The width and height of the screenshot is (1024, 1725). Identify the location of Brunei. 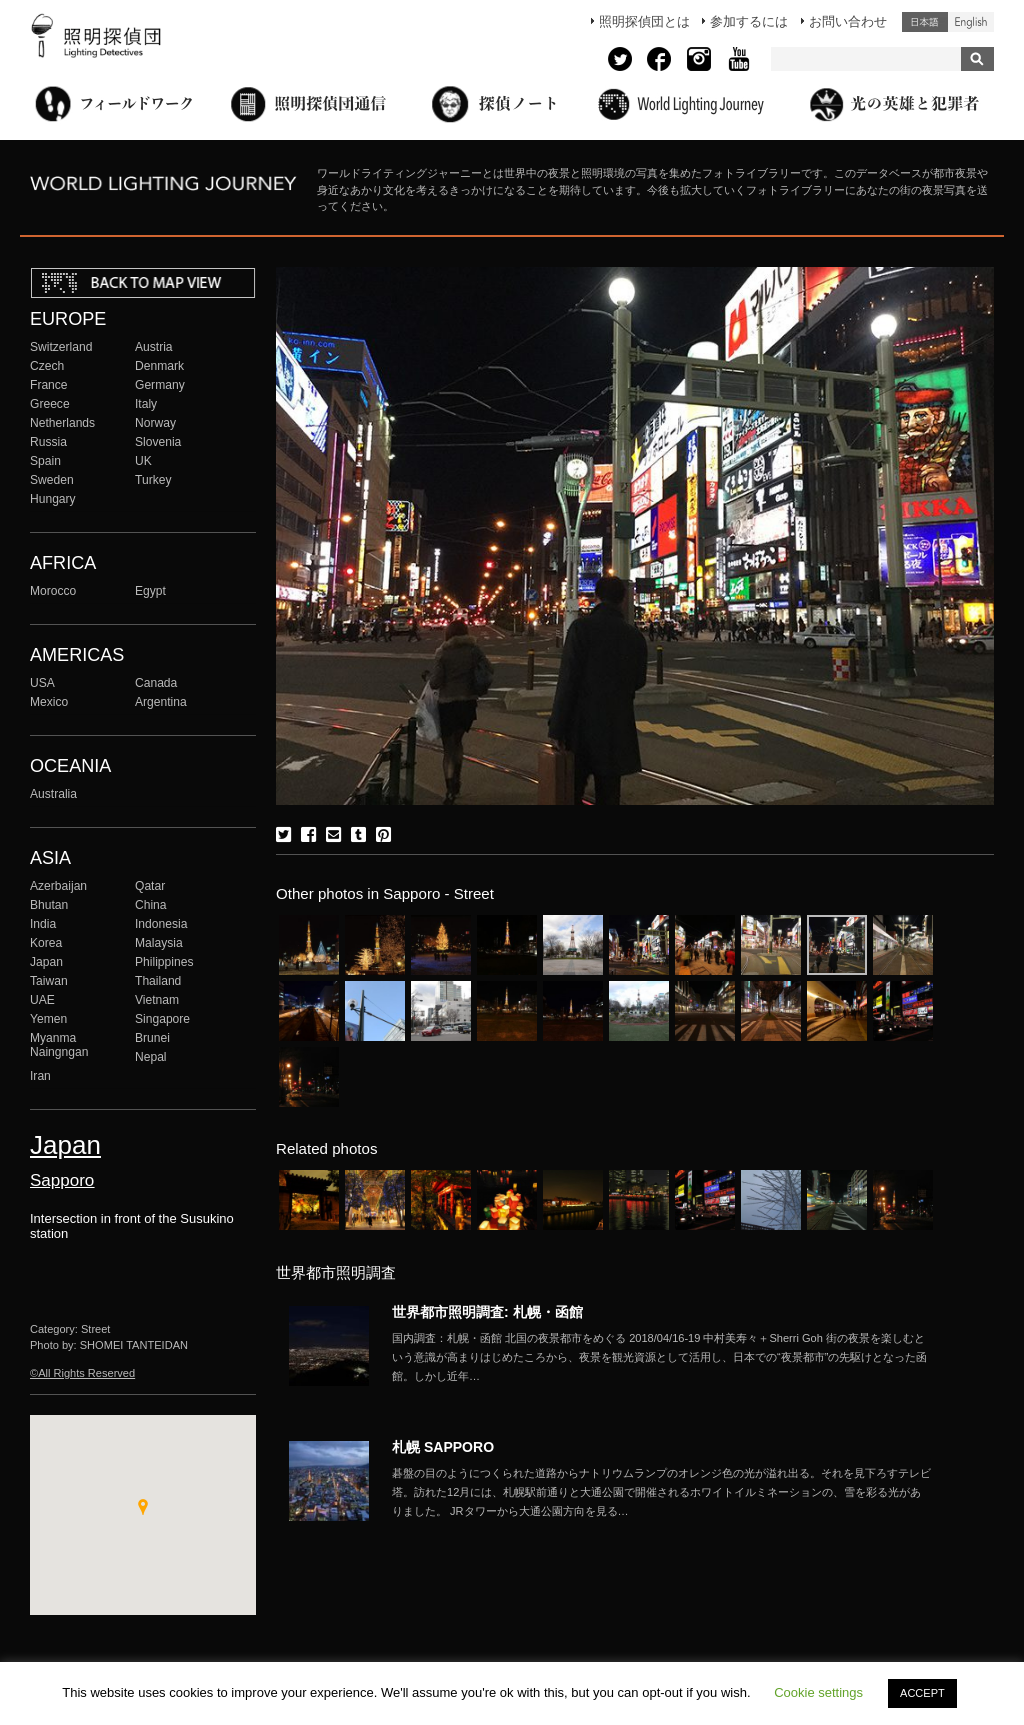
(152, 1038).